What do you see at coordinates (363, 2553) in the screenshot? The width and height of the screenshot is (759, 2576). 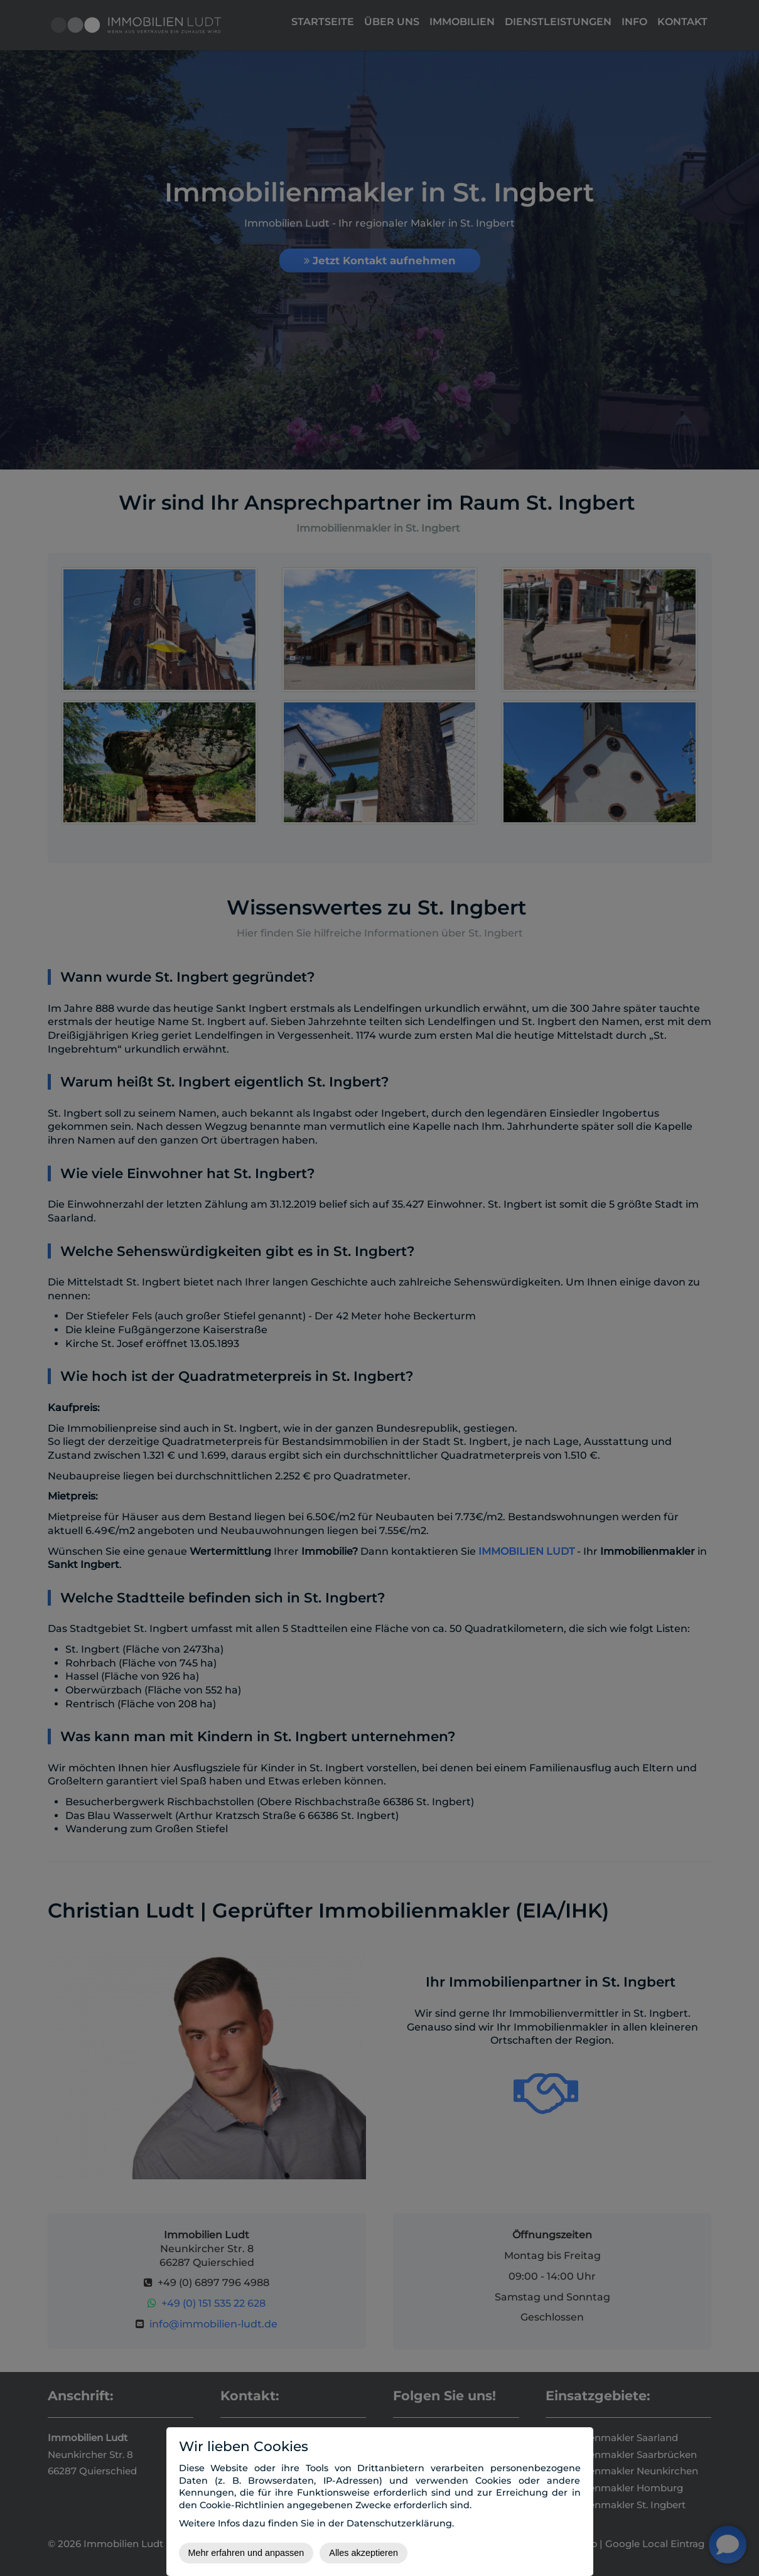 I see `Alles akzeptieren` at bounding box center [363, 2553].